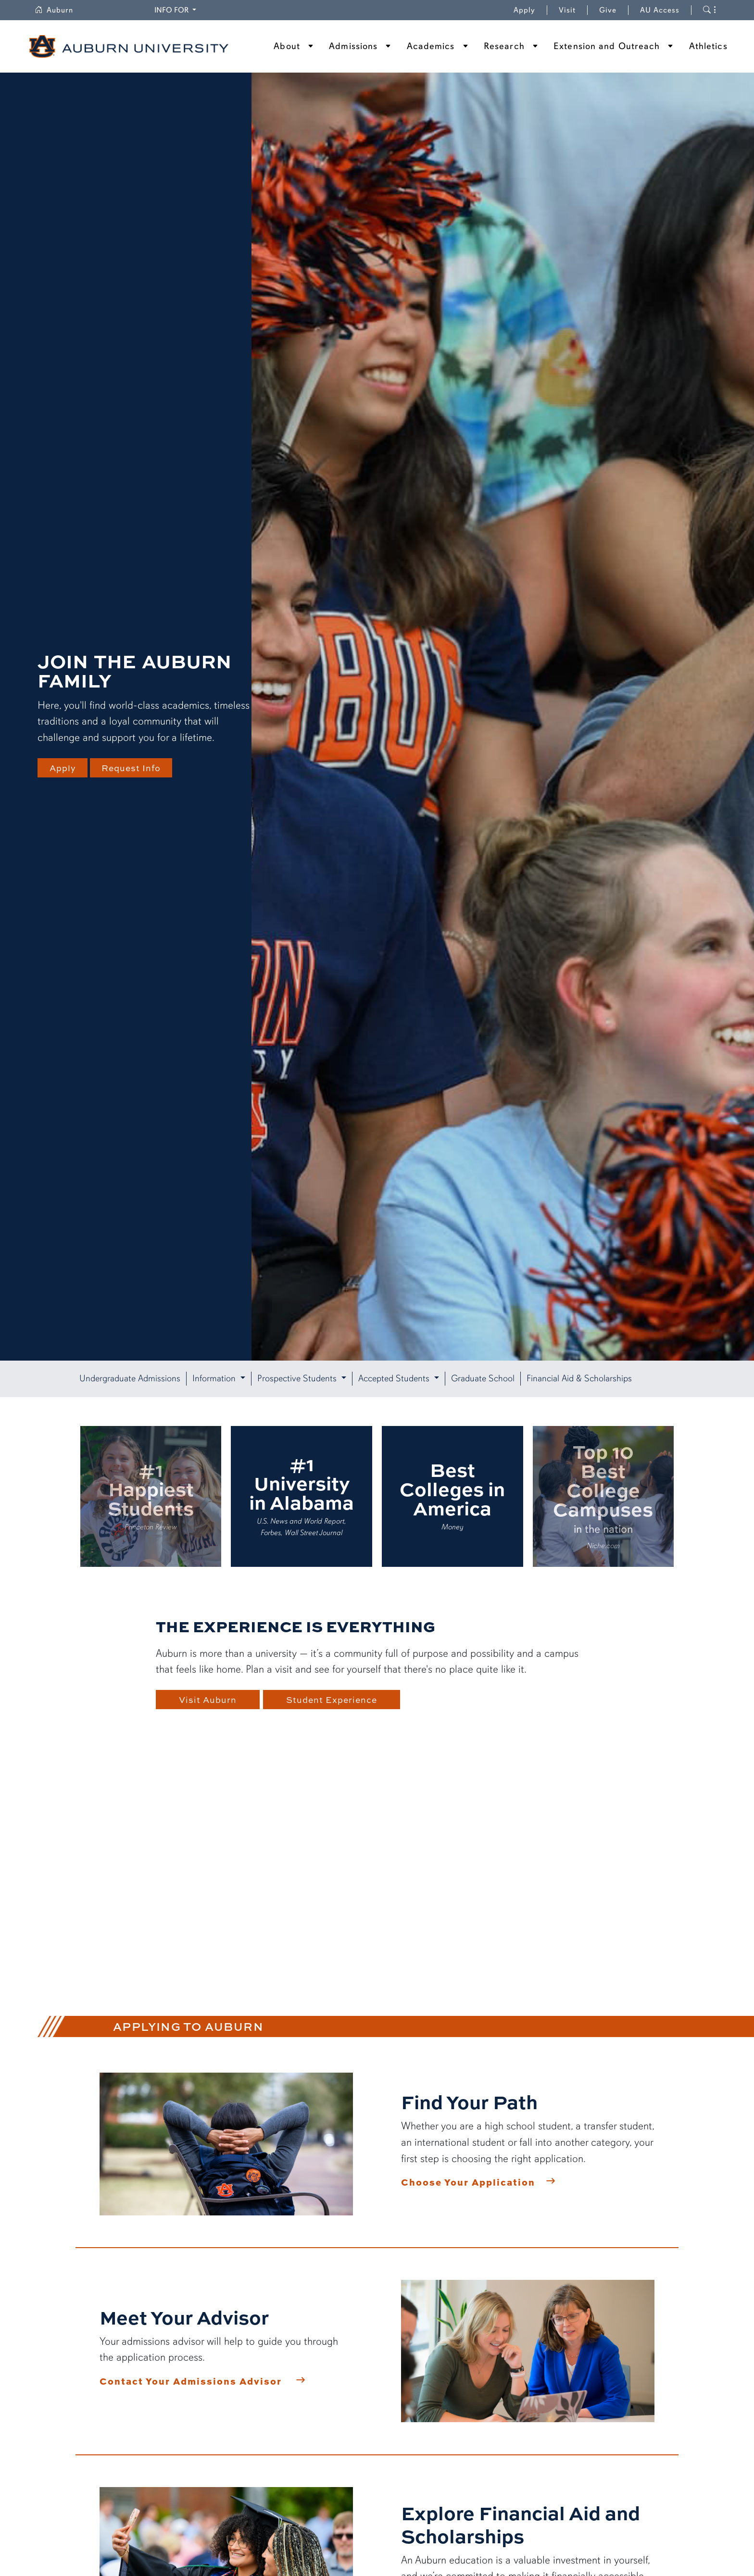 This screenshot has height=2576, width=754. Describe the element at coordinates (54, 10) in the screenshot. I see `Auburn` at that location.